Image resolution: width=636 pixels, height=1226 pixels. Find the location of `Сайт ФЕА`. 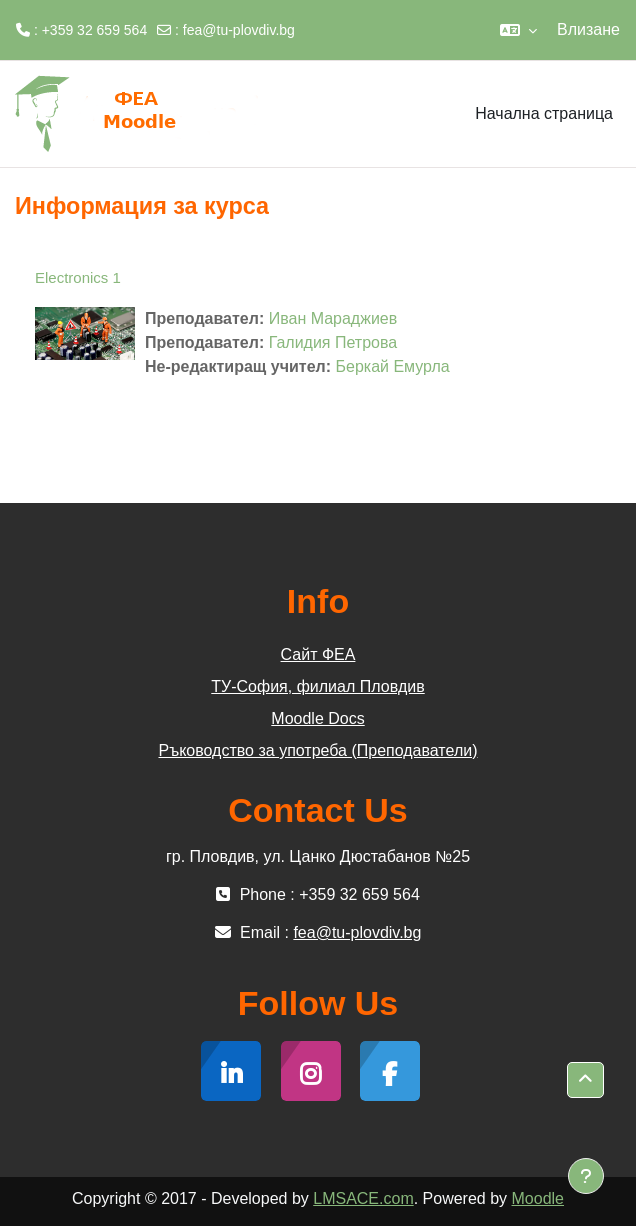

Сайт ФЕА is located at coordinates (318, 654).